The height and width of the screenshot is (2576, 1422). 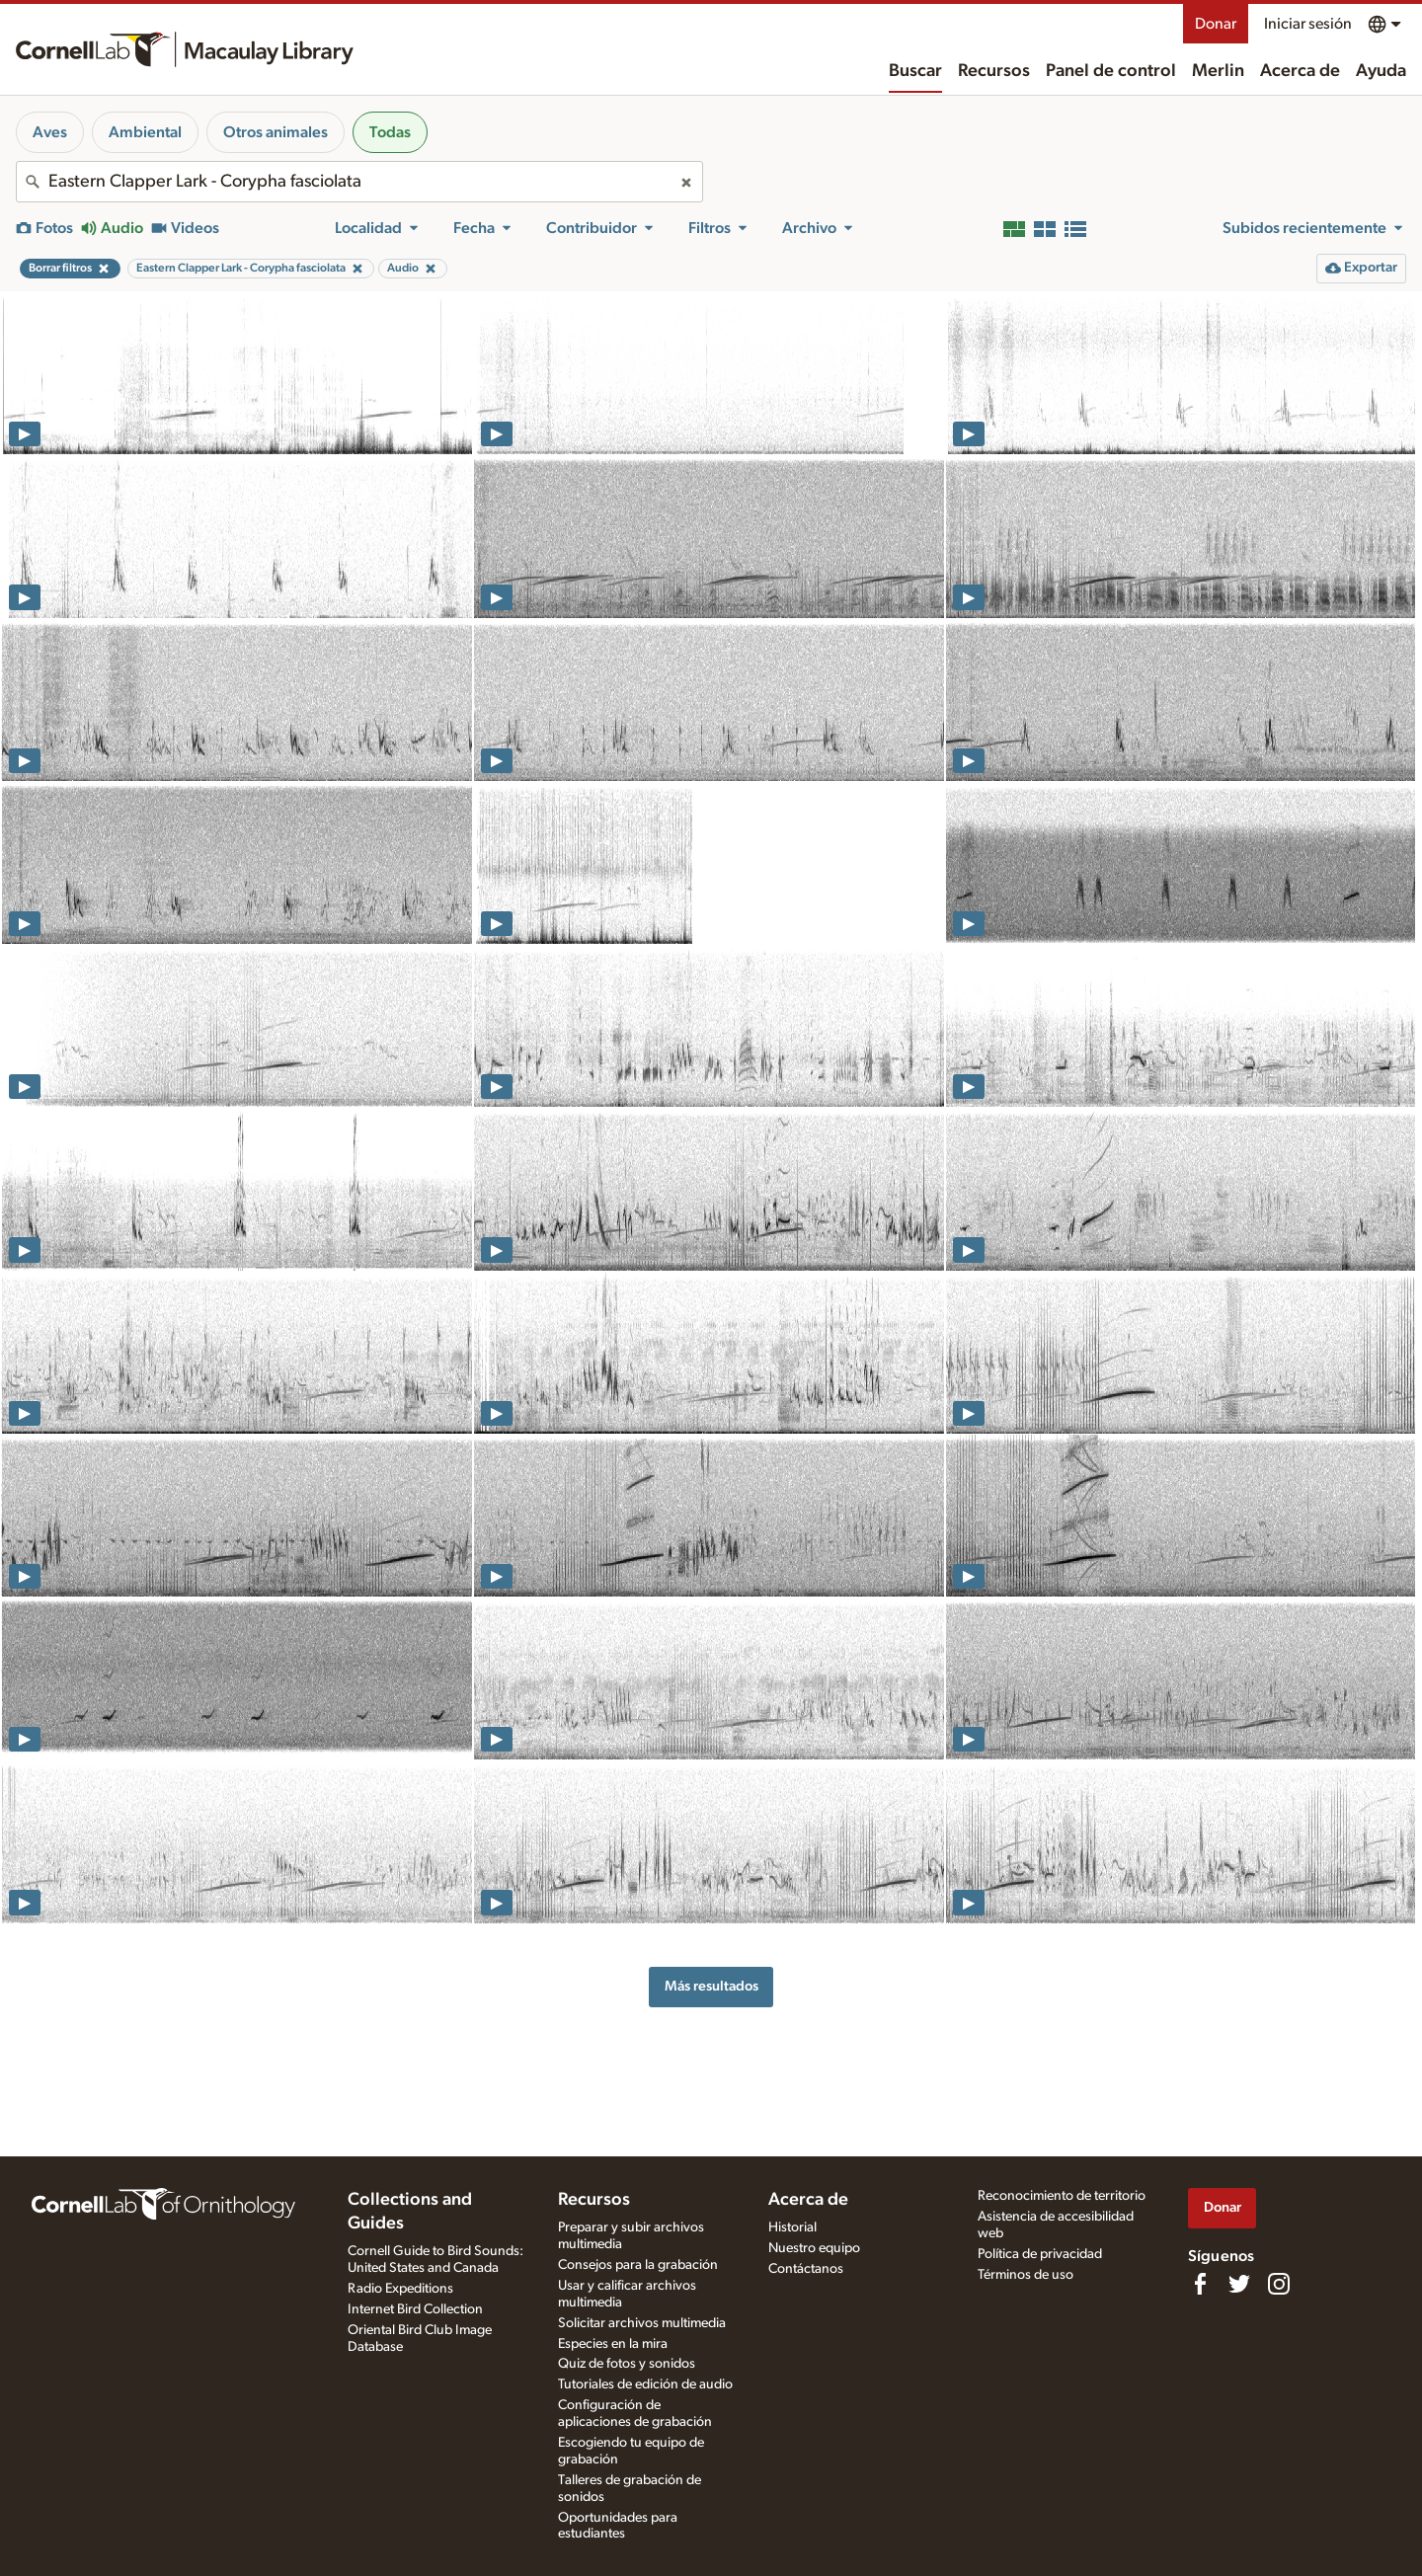 I want to click on Reconocimiento de territorio, so click(x=1062, y=2196).